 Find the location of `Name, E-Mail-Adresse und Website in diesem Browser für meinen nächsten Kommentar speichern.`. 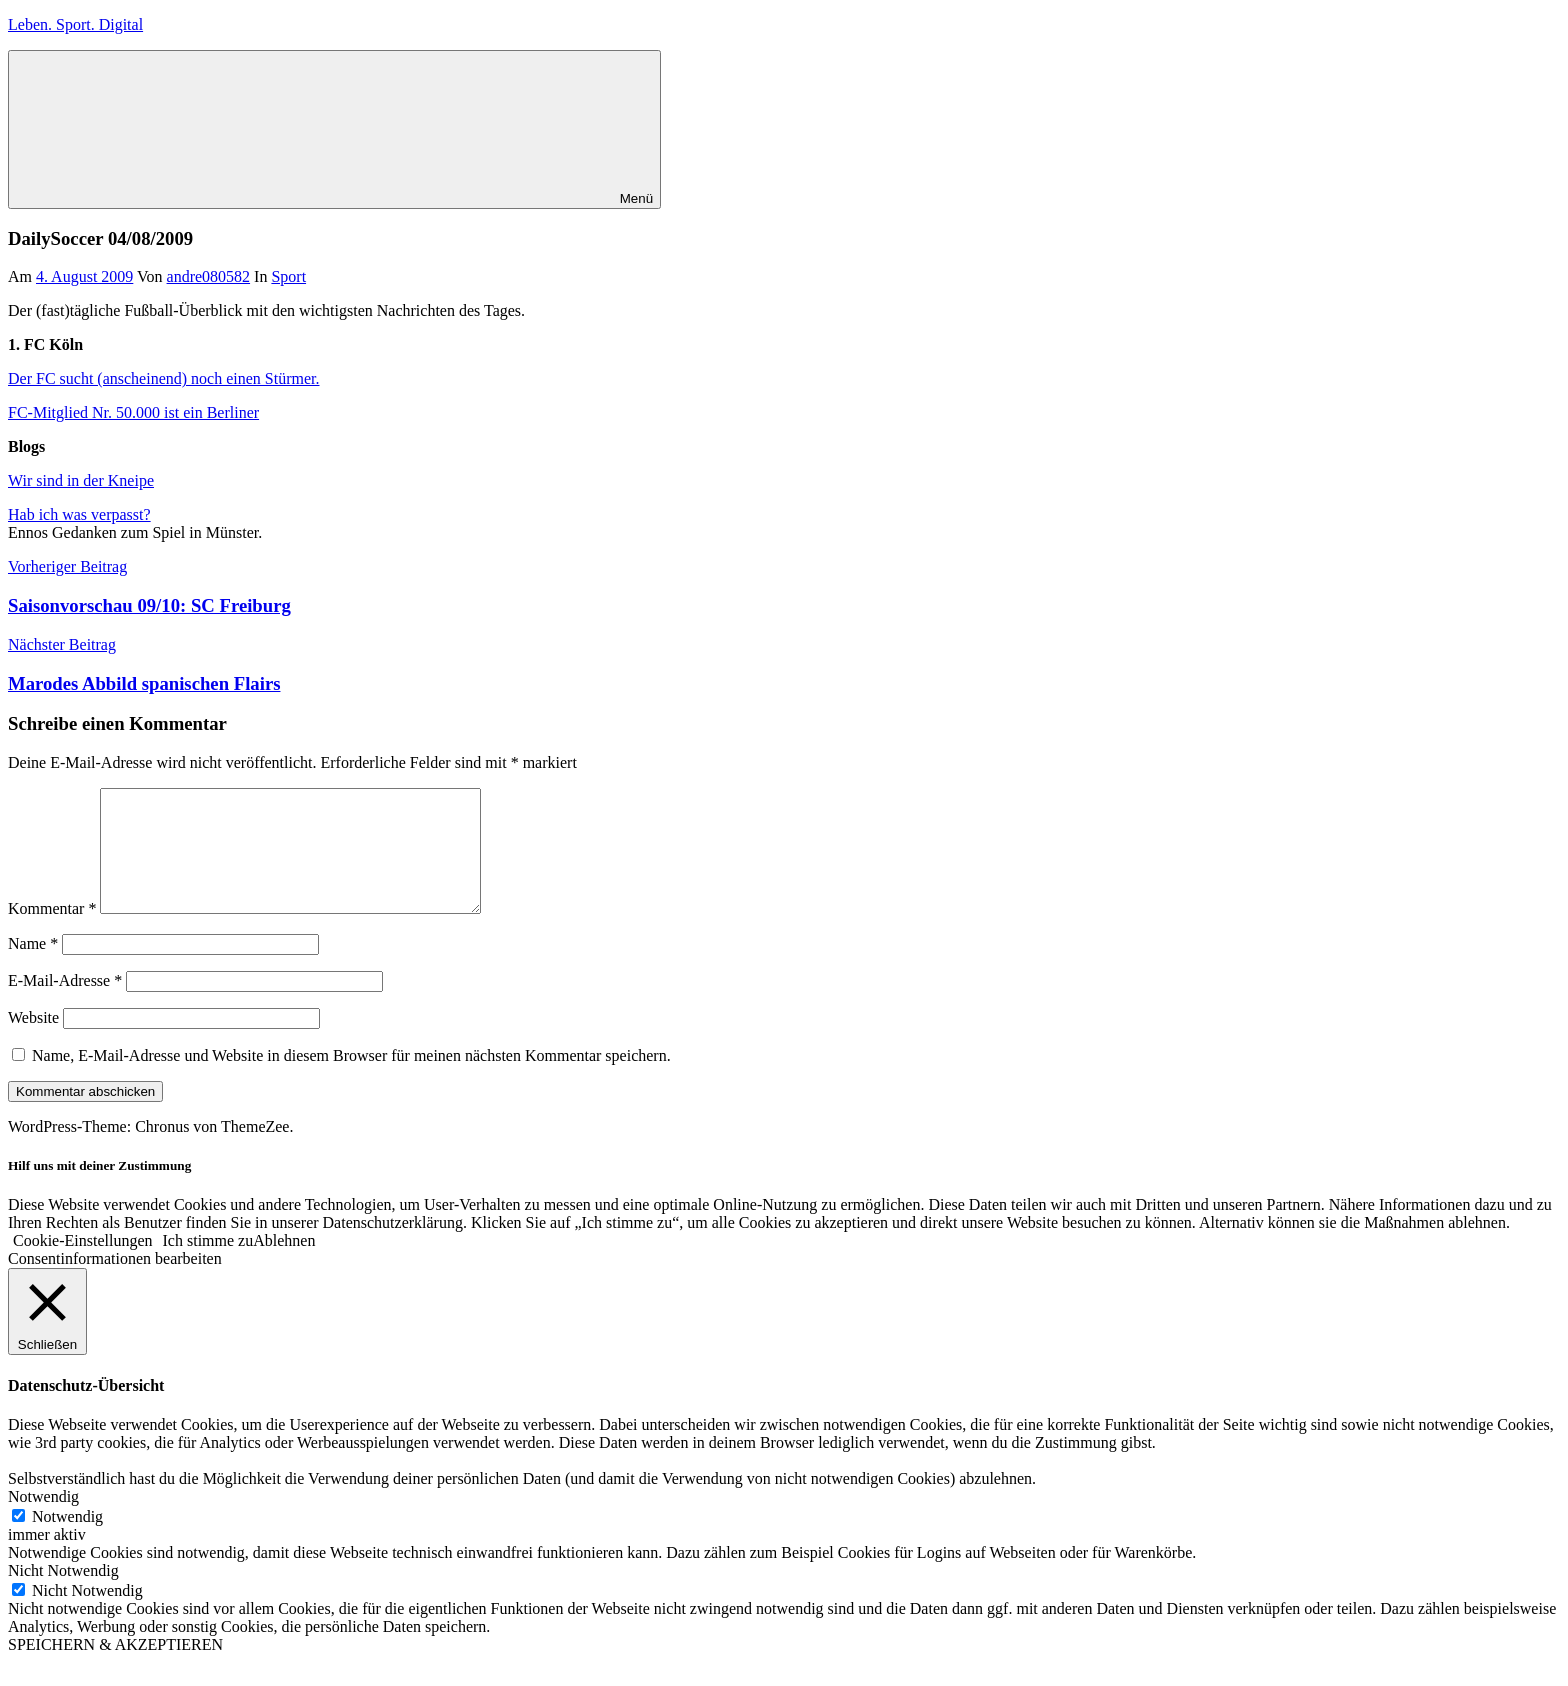

Name, E-Mail-Adresse und Website in diesem Browser für meinen nächsten Kommentar speichern. is located at coordinates (351, 1079).